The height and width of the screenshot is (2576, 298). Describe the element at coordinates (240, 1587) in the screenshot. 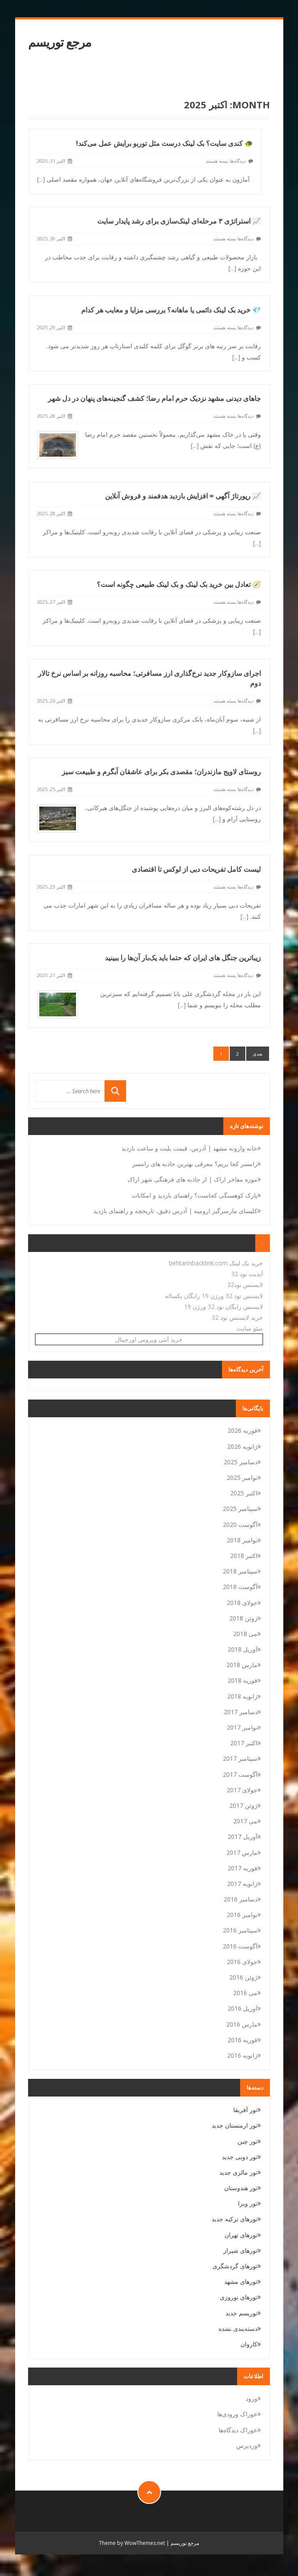

I see `آگوست 2018` at that location.